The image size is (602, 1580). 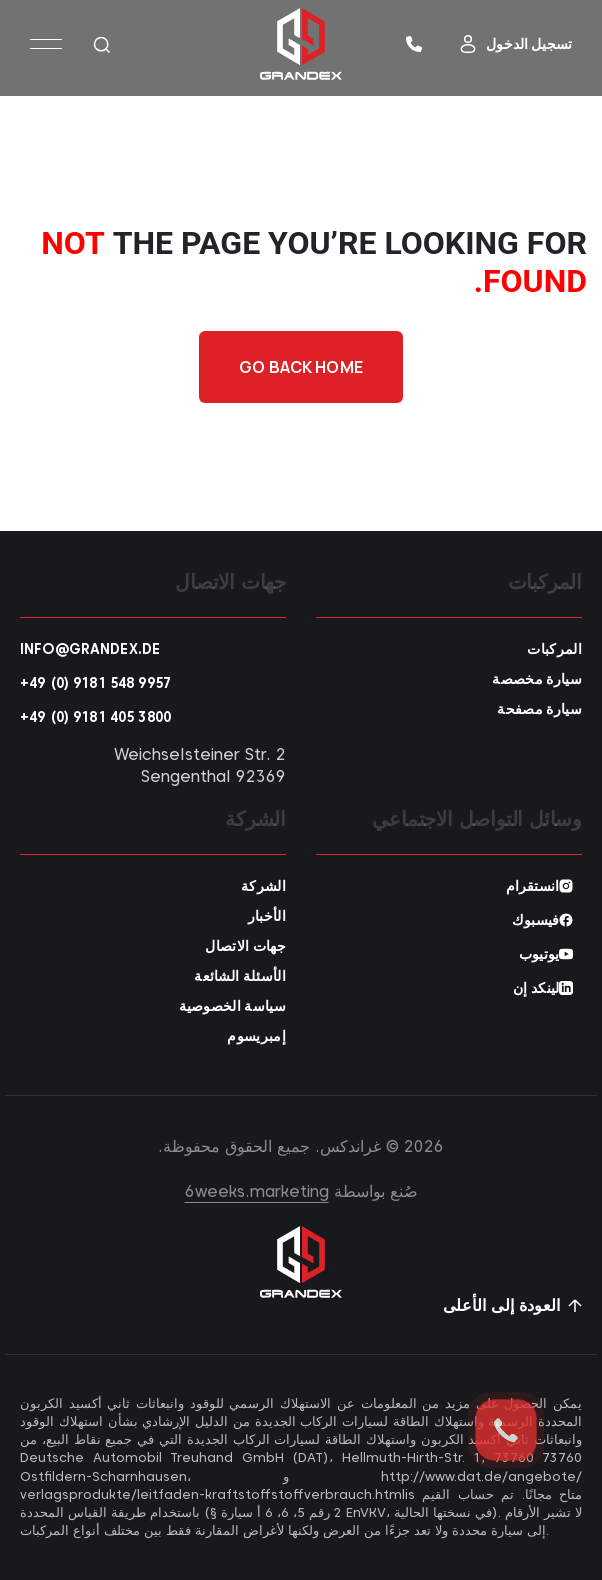 I want to click on فيسبوك, so click(x=535, y=920).